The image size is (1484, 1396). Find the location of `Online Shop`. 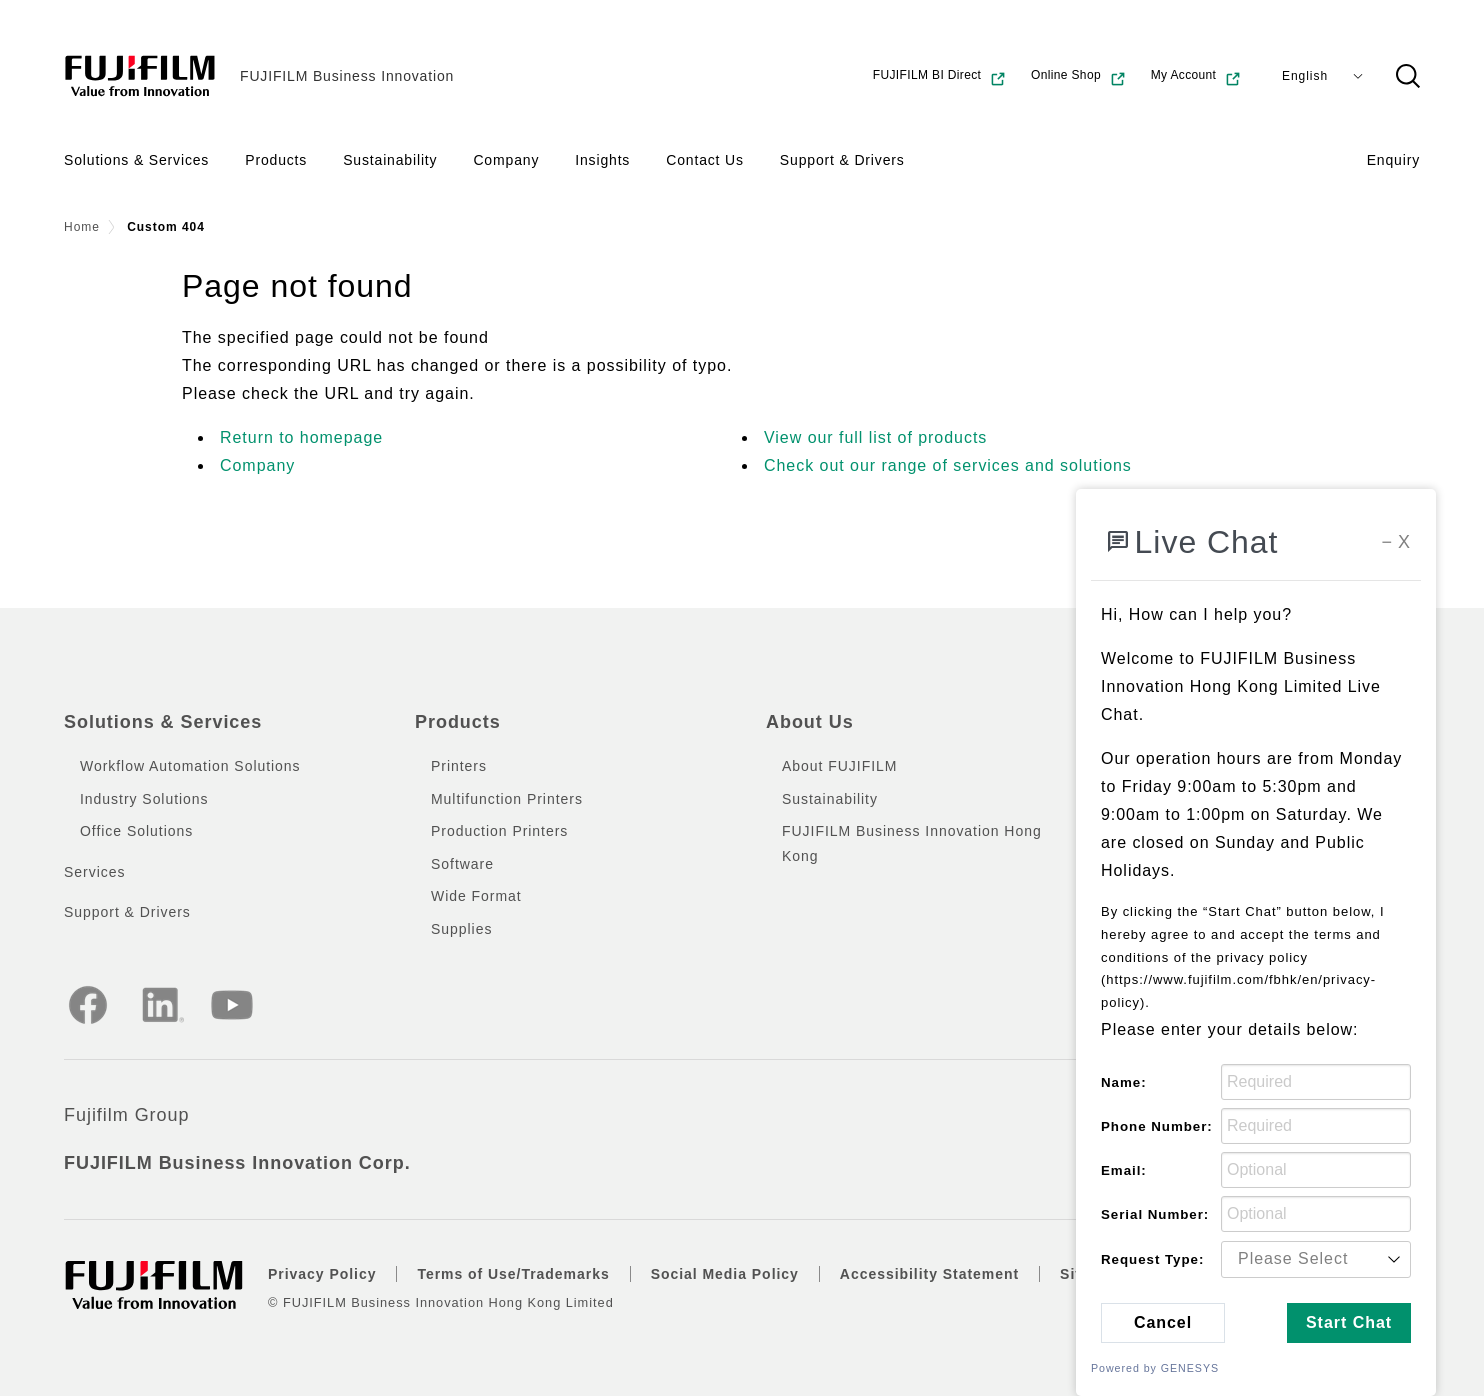

Online Shop is located at coordinates (1079, 78).